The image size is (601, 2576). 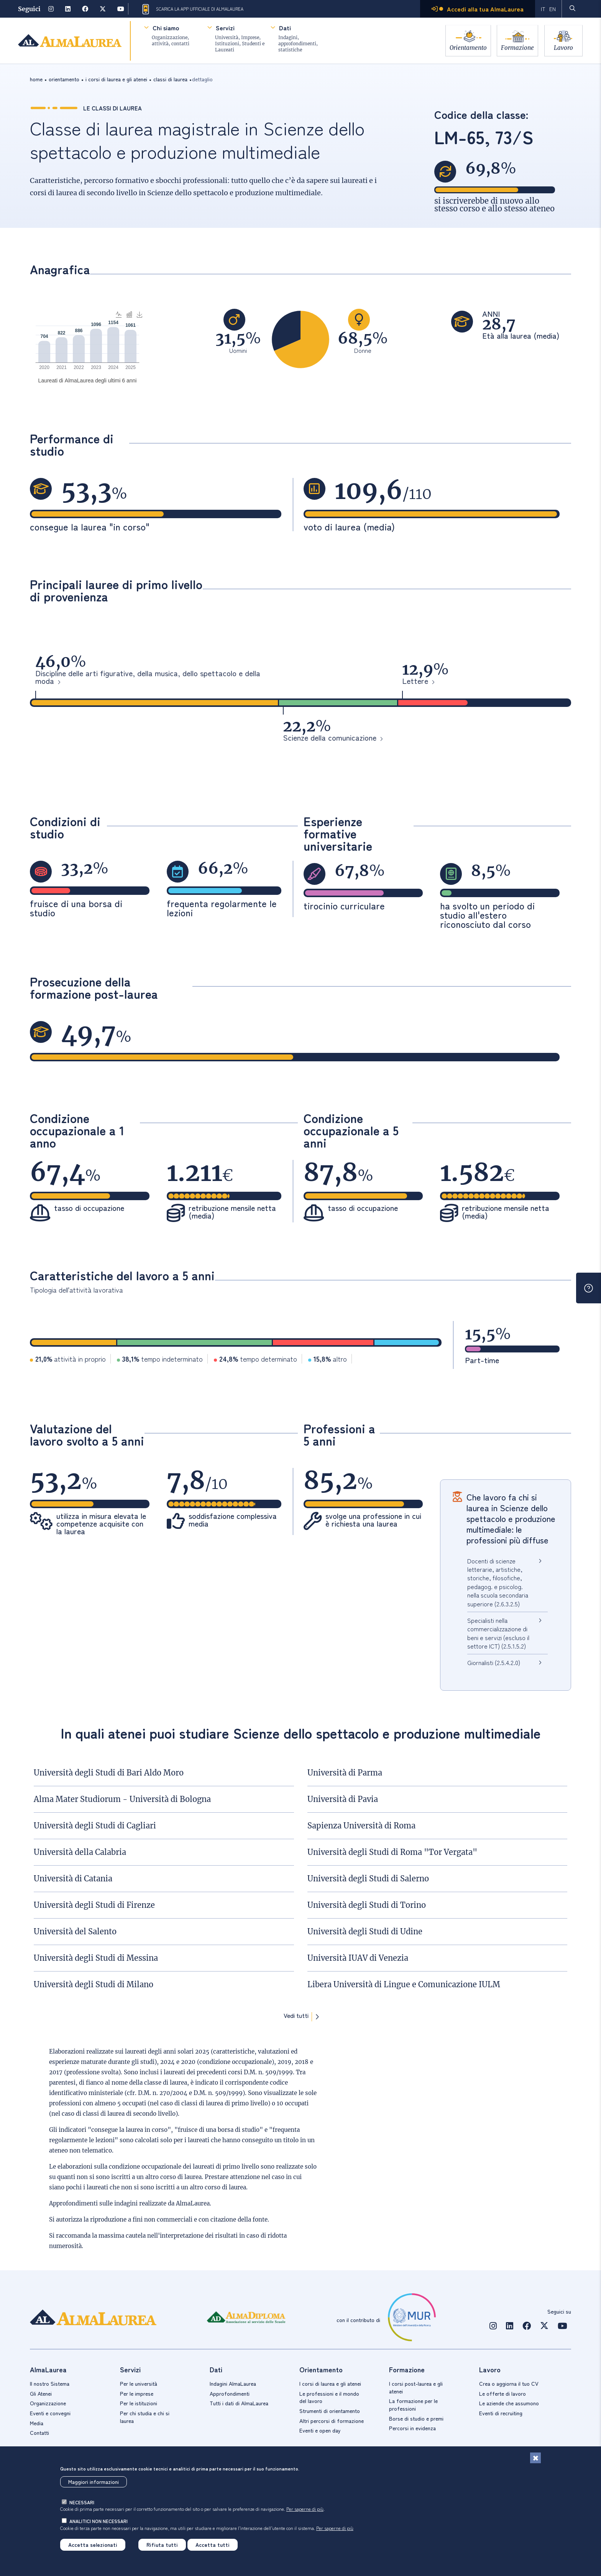 What do you see at coordinates (552, 9) in the screenshot?
I see `EN` at bounding box center [552, 9].